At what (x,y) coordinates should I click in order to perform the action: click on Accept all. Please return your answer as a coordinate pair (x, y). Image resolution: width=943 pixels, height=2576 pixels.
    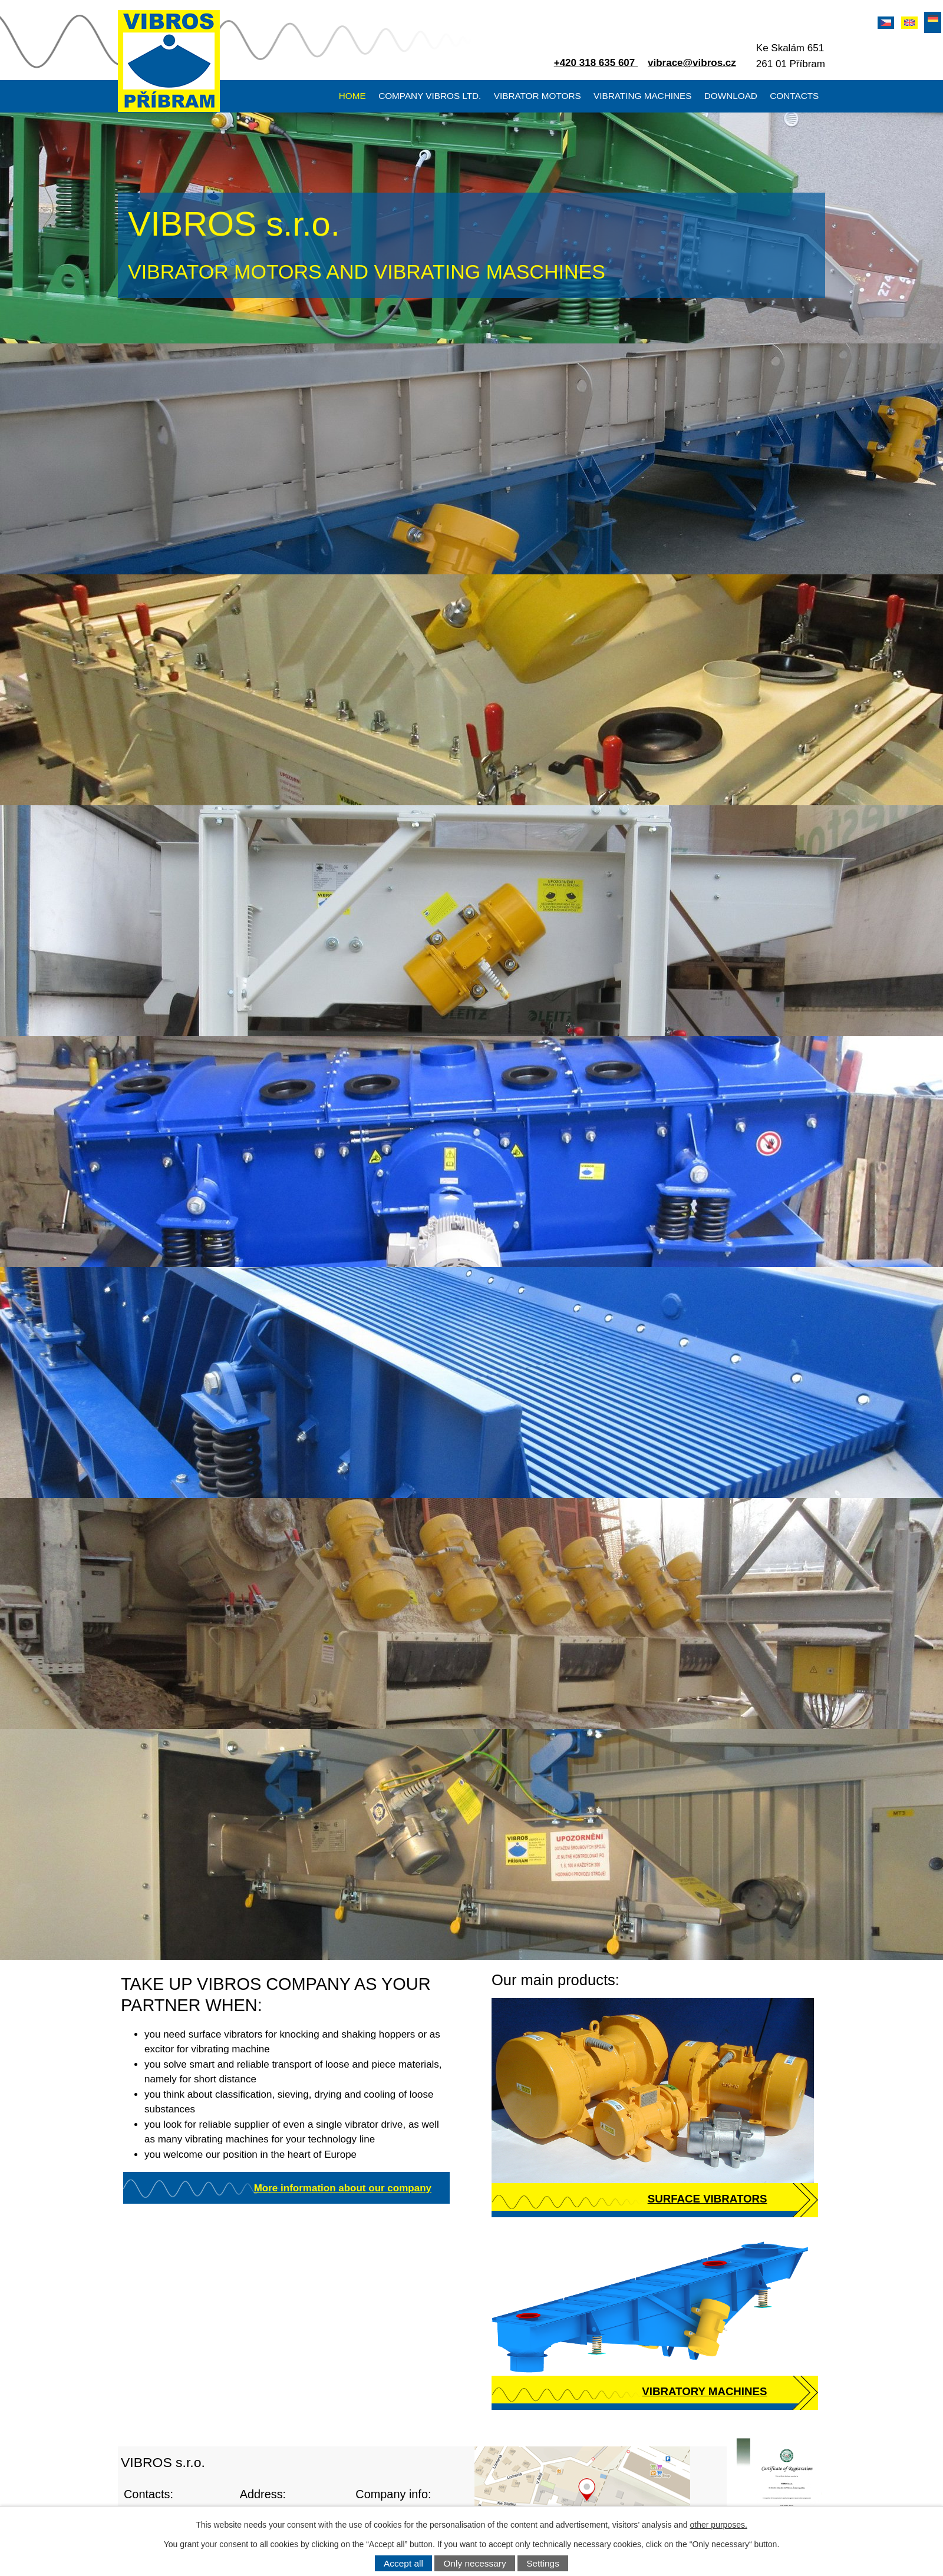
    Looking at the image, I should click on (403, 2563).